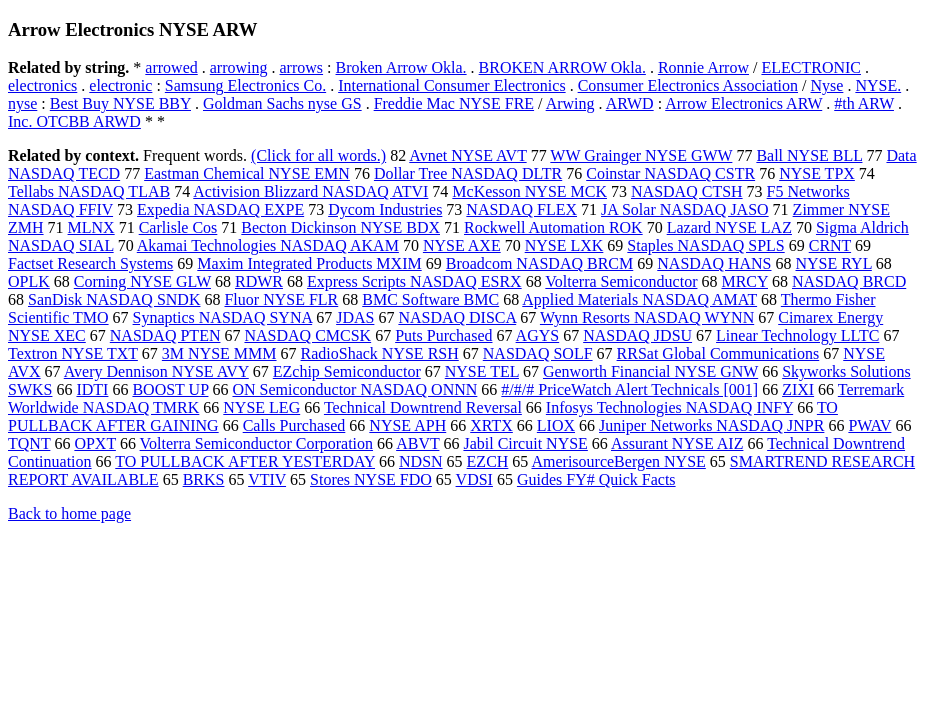 This screenshot has width=925, height=720. Describe the element at coordinates (826, 85) in the screenshot. I see `Nyse` at that location.